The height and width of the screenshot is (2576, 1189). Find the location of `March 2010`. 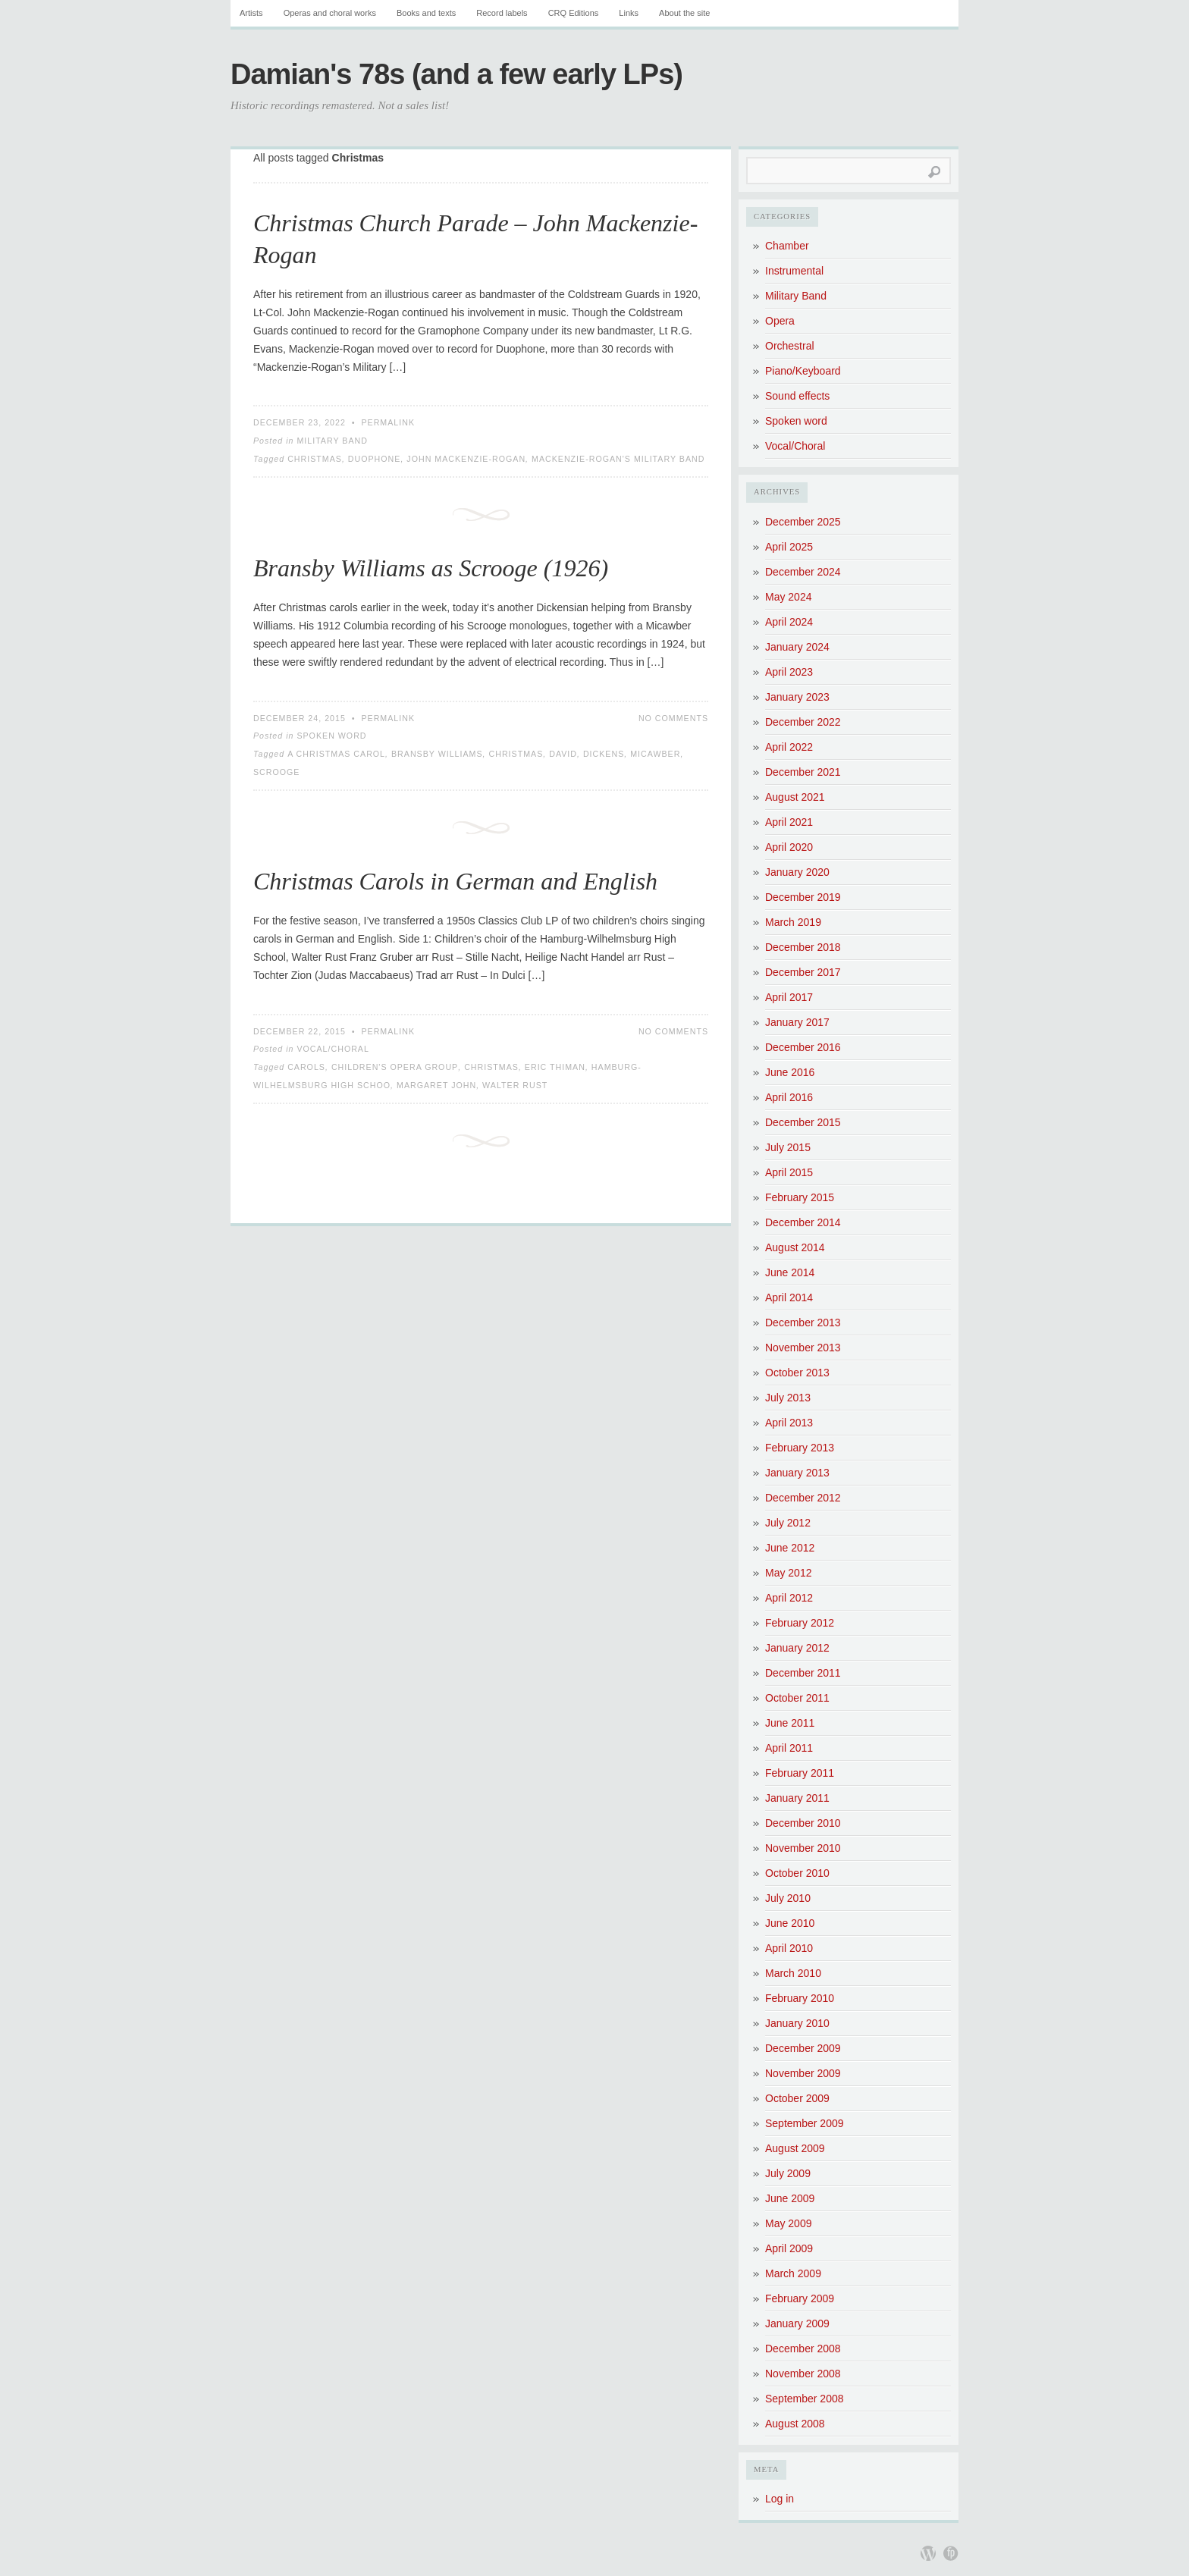

March 2010 is located at coordinates (793, 1973).